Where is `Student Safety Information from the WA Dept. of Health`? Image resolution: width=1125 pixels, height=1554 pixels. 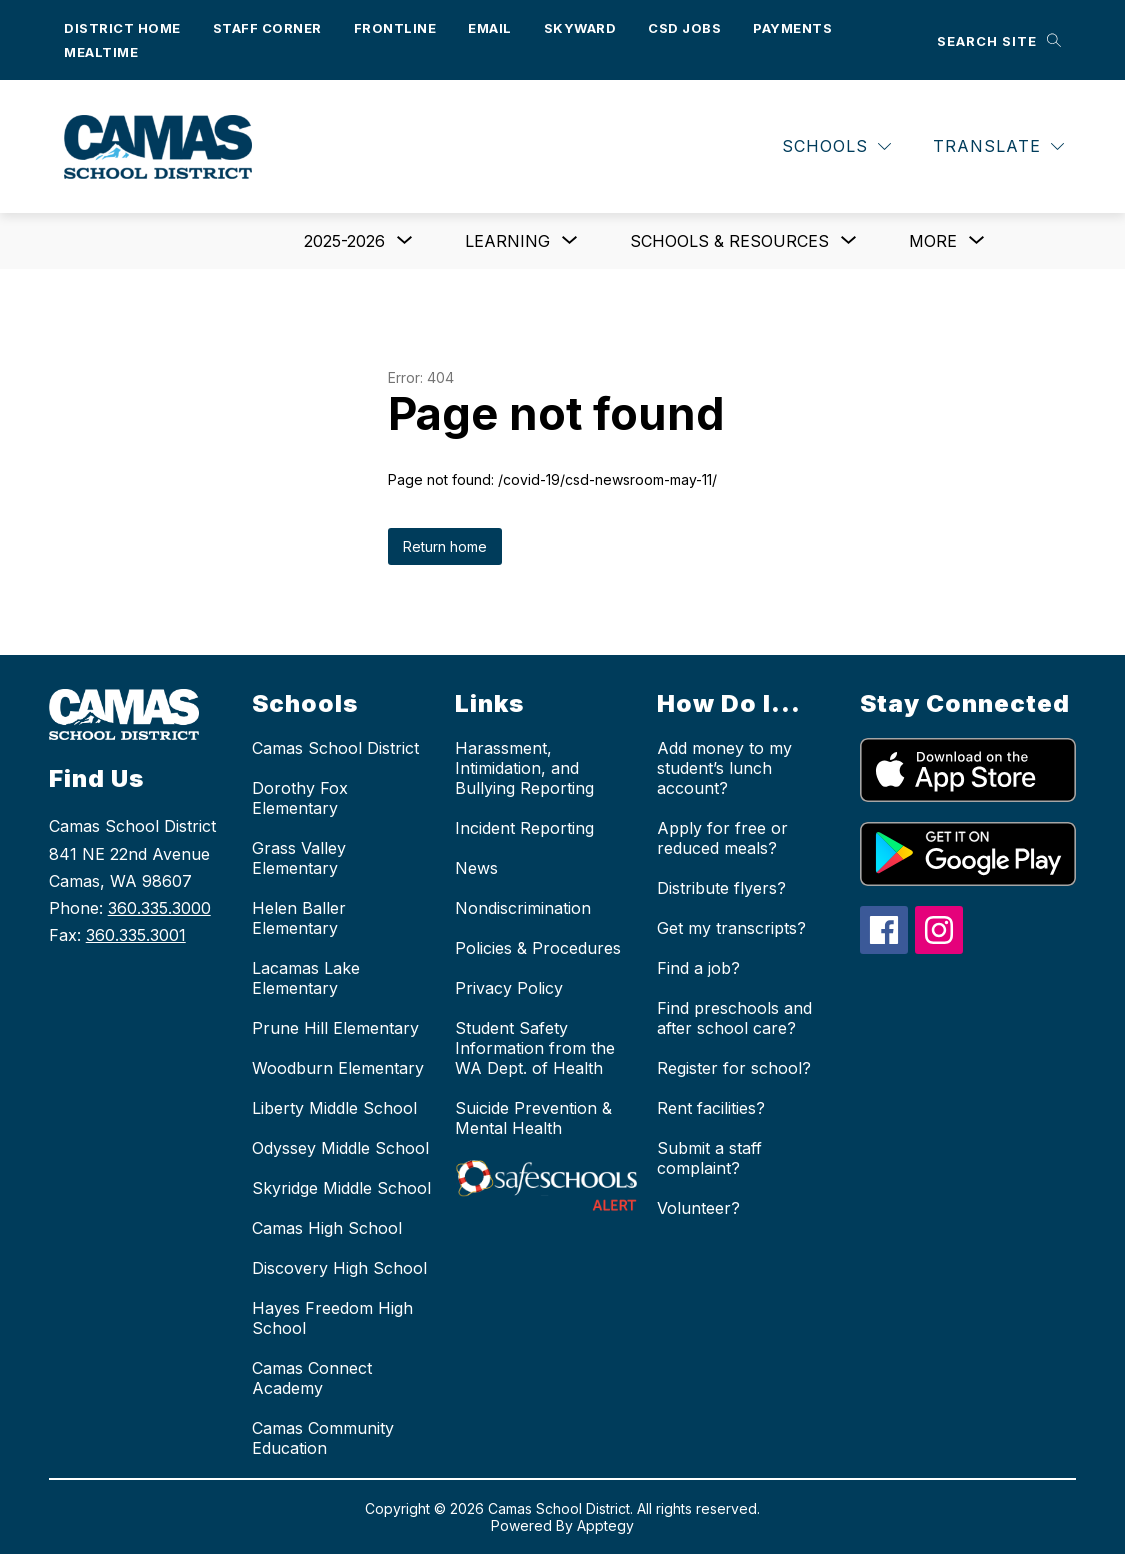
Student Safety Information from the WA Dept. of Health is located at coordinates (535, 1048).